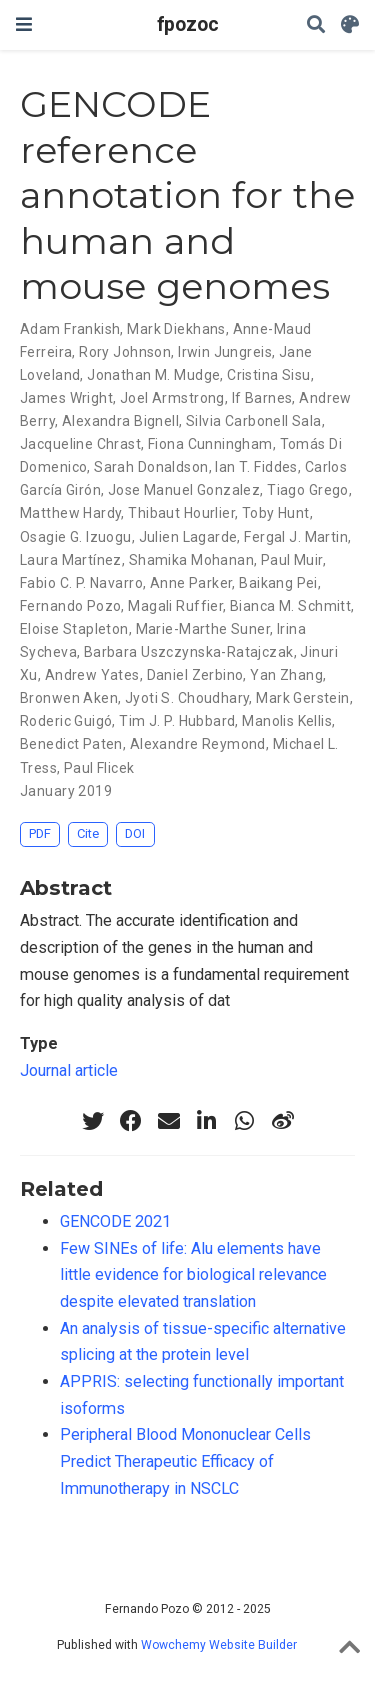 This screenshot has width=375, height=1704. What do you see at coordinates (24, 24) in the screenshot?
I see `[Toggle navigation]` at bounding box center [24, 24].